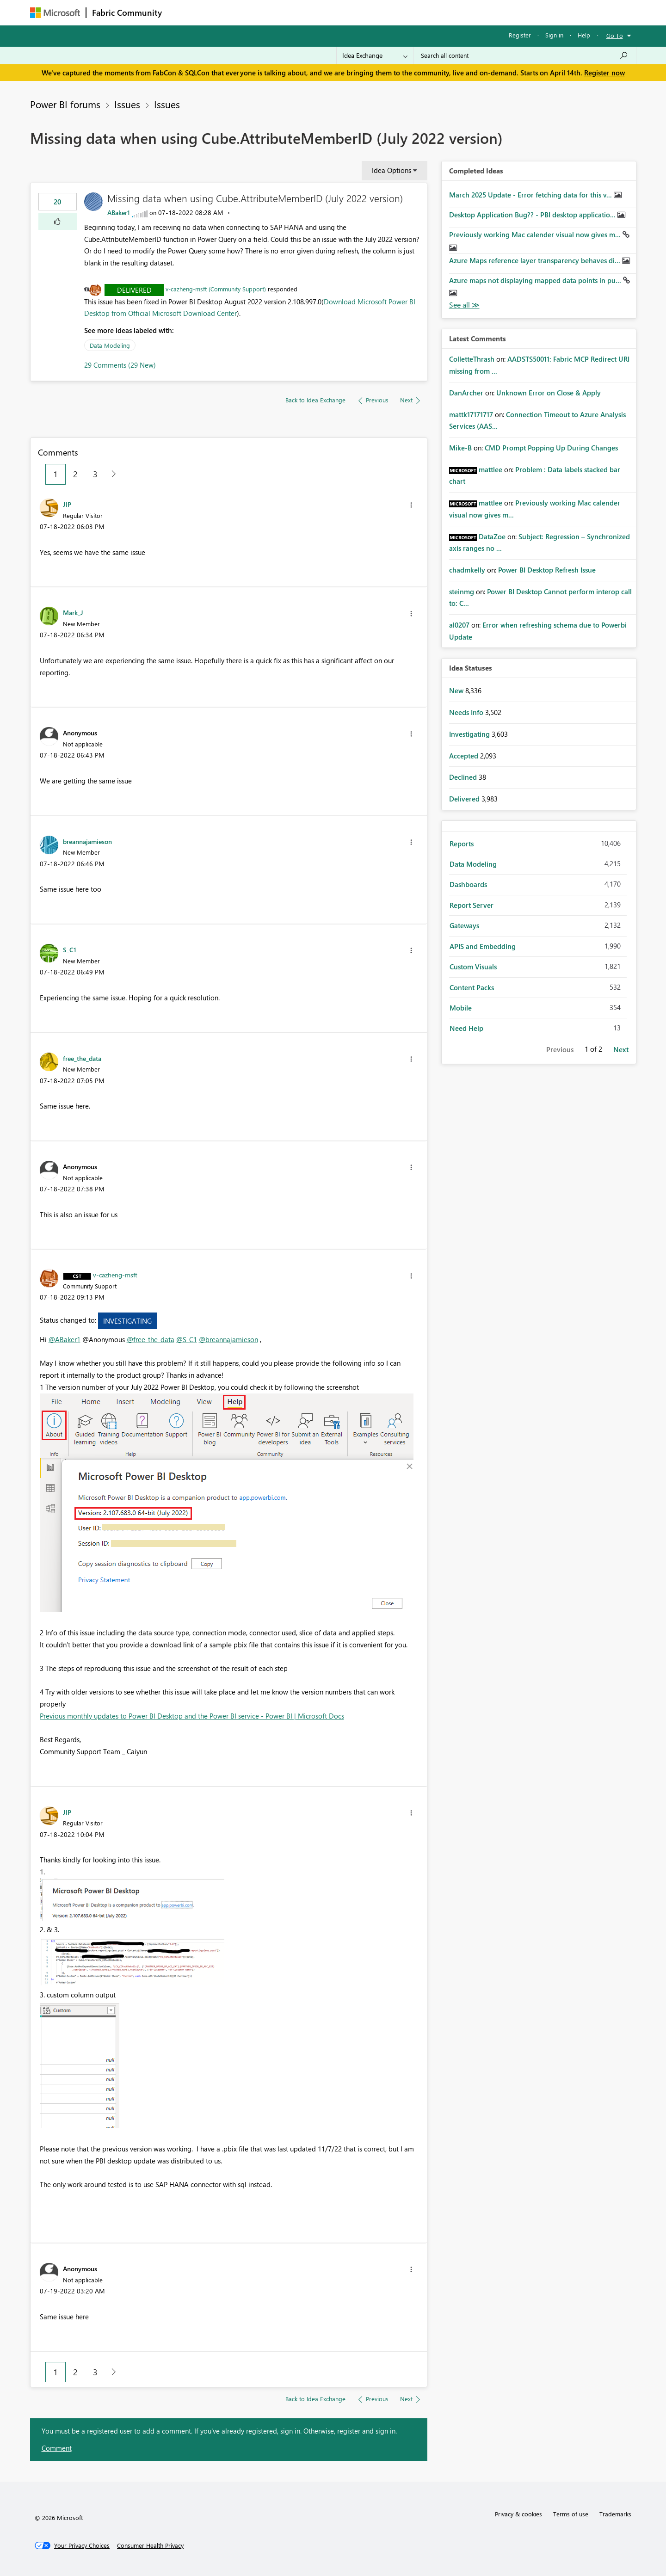 The height and width of the screenshot is (2576, 666). Describe the element at coordinates (127, 1320) in the screenshot. I see `Investigating` at that location.